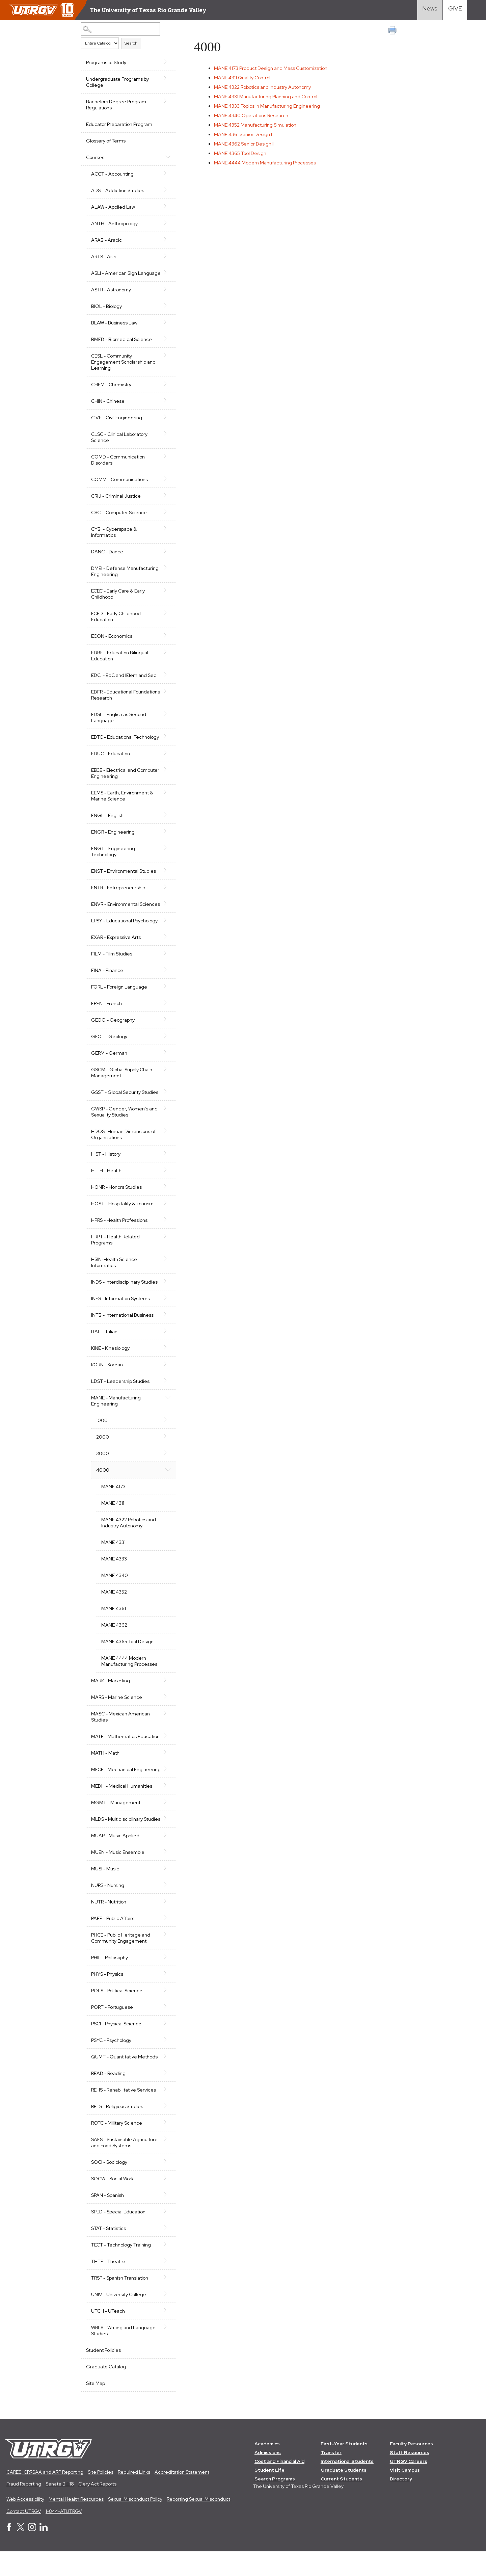 Image resolution: width=486 pixels, height=2576 pixels. I want to click on LDST - Leadership Studies, so click(120, 1393).